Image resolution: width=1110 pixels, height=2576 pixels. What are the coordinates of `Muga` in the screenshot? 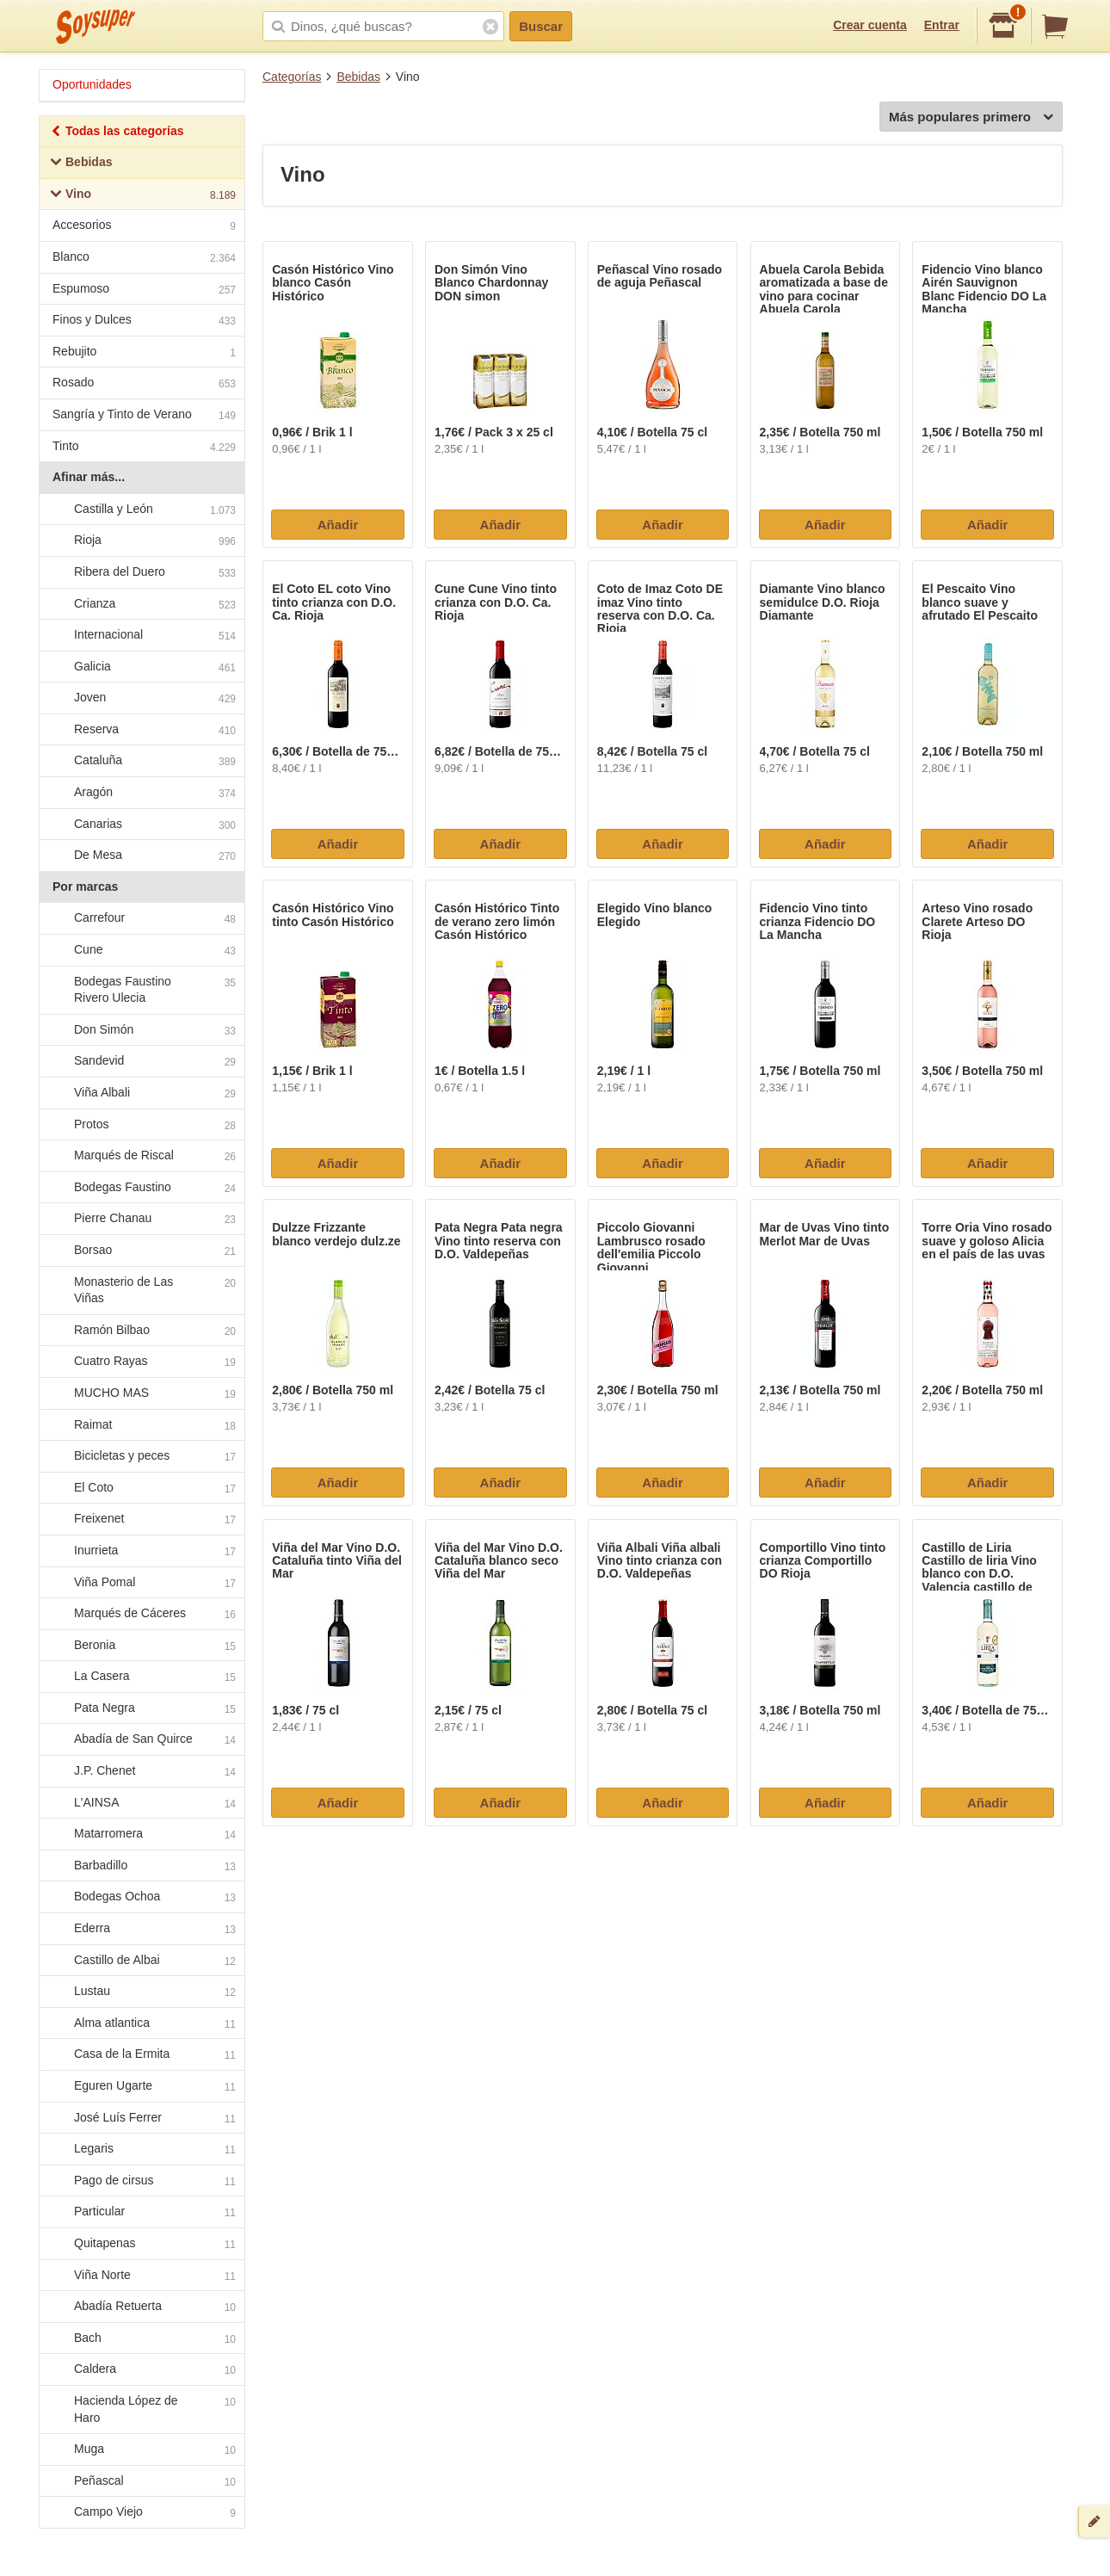 It's located at (141, 2449).